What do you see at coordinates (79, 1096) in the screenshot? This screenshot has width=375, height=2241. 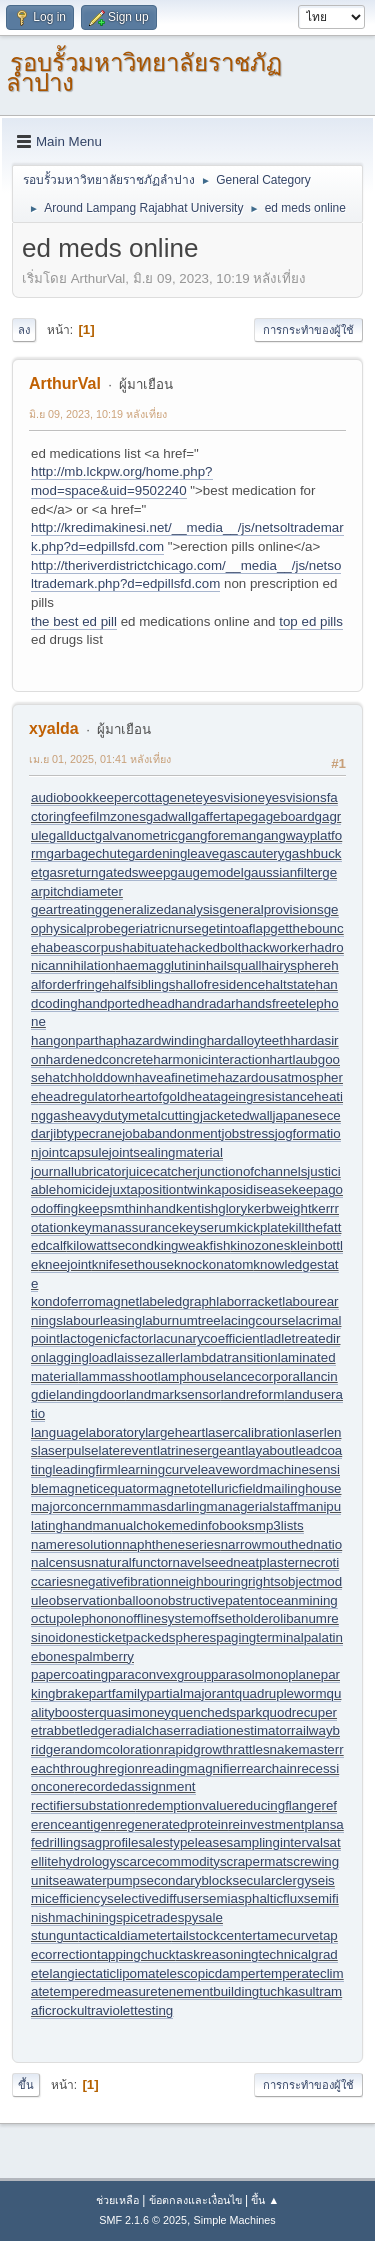 I see `headregulator` at bounding box center [79, 1096].